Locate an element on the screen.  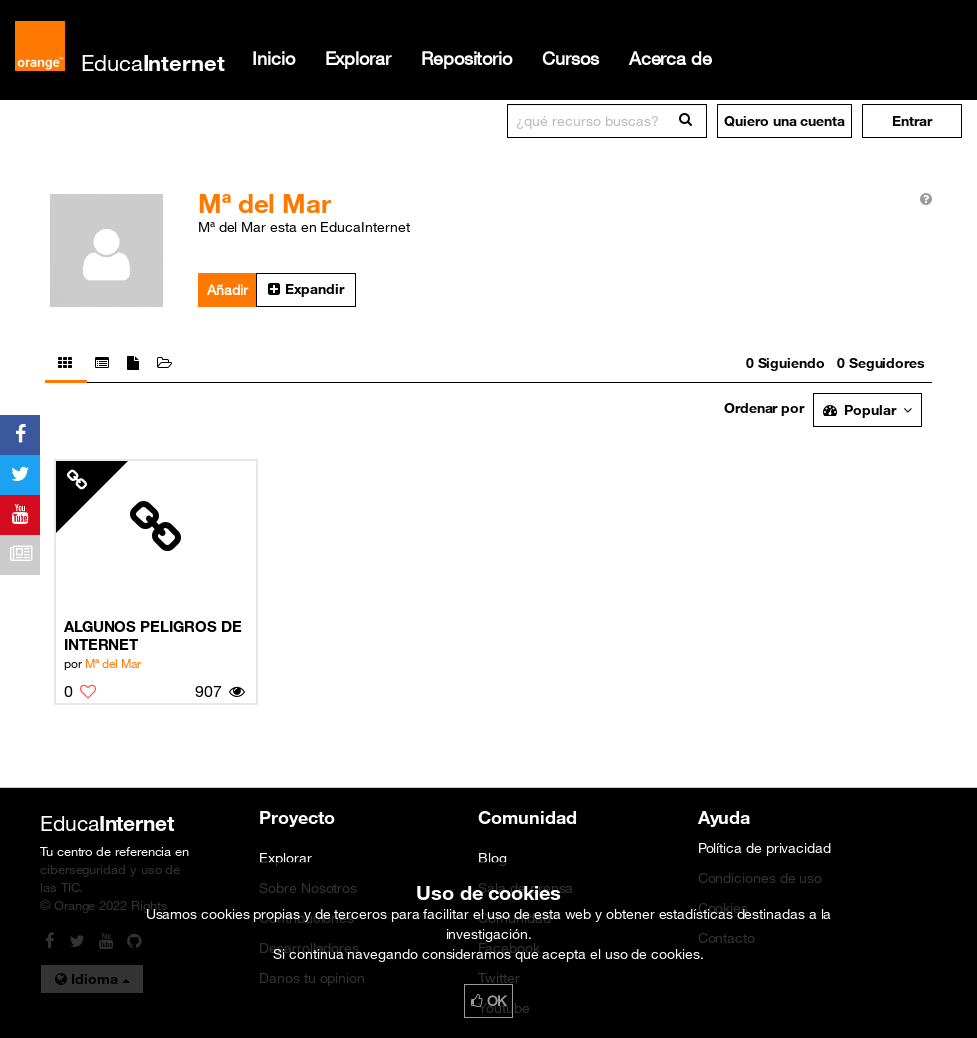
Repositorio is located at coordinates (466, 58).